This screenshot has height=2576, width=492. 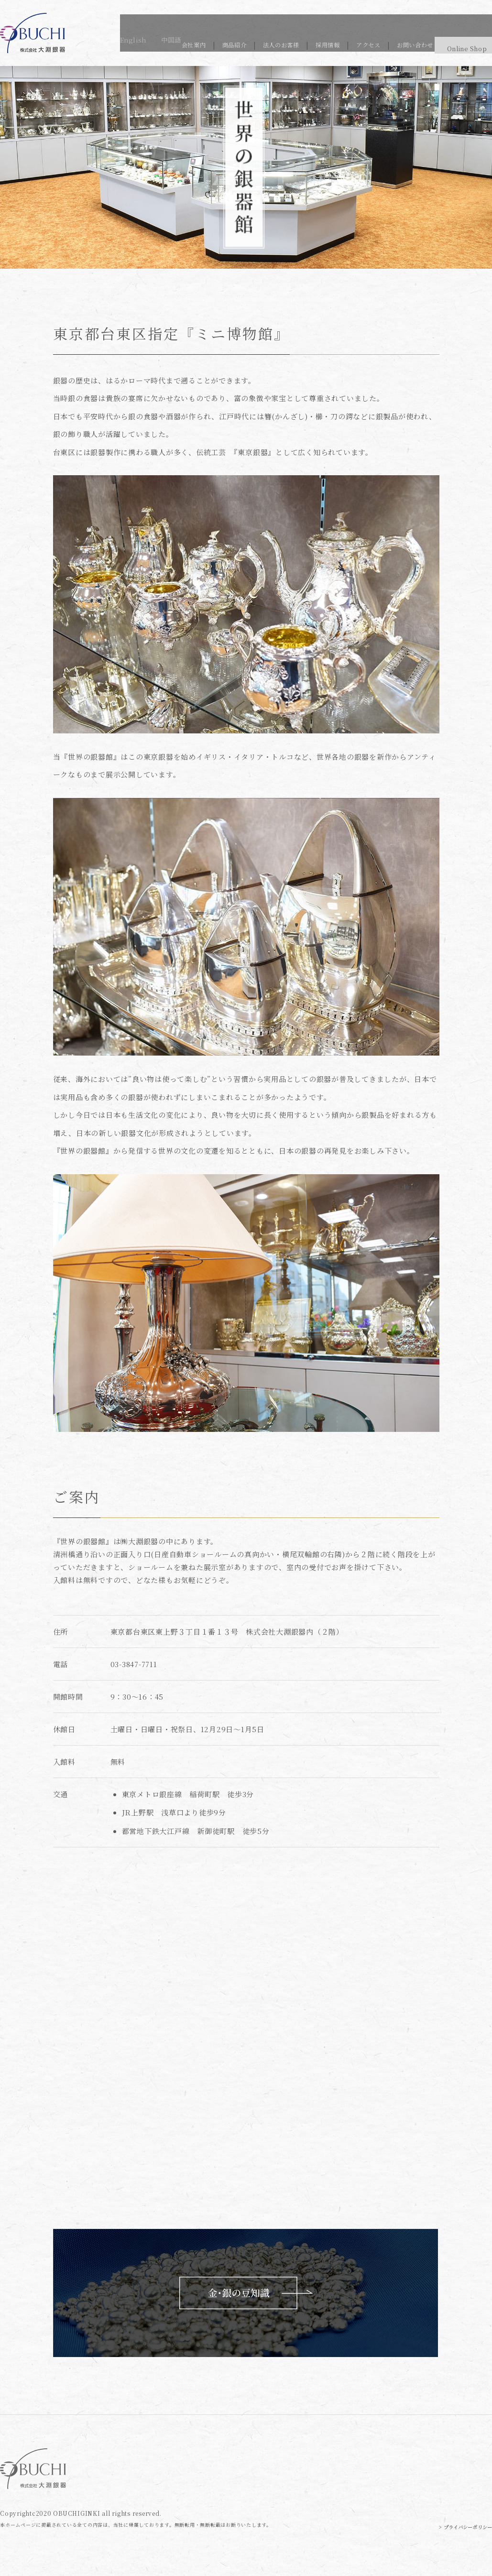 I want to click on 商品紹介, so click(x=191, y=43).